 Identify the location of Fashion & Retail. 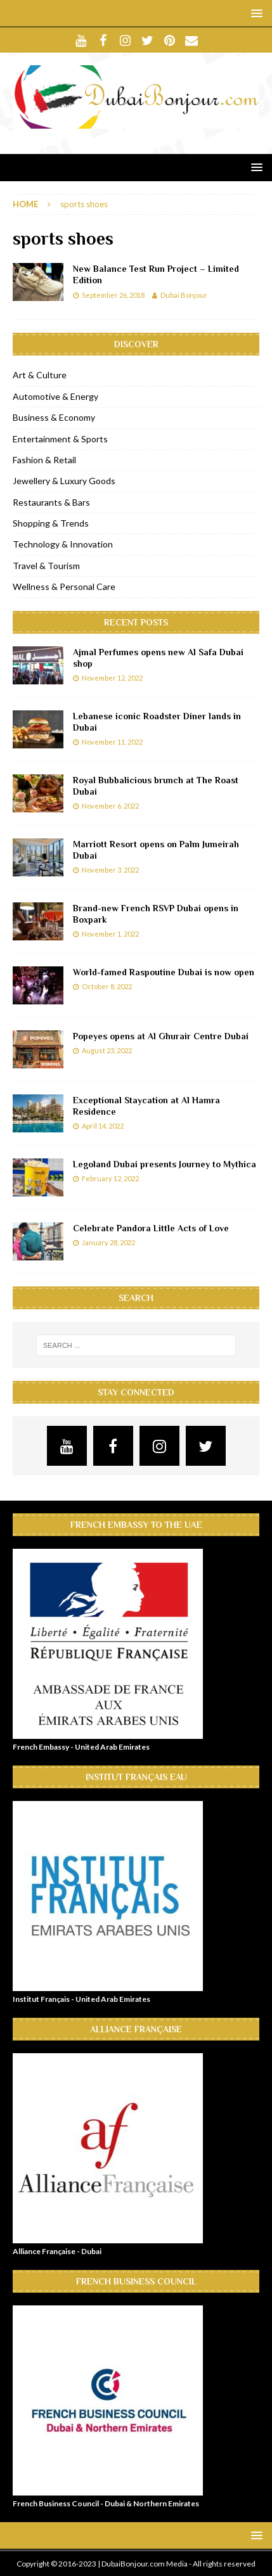
(44, 459).